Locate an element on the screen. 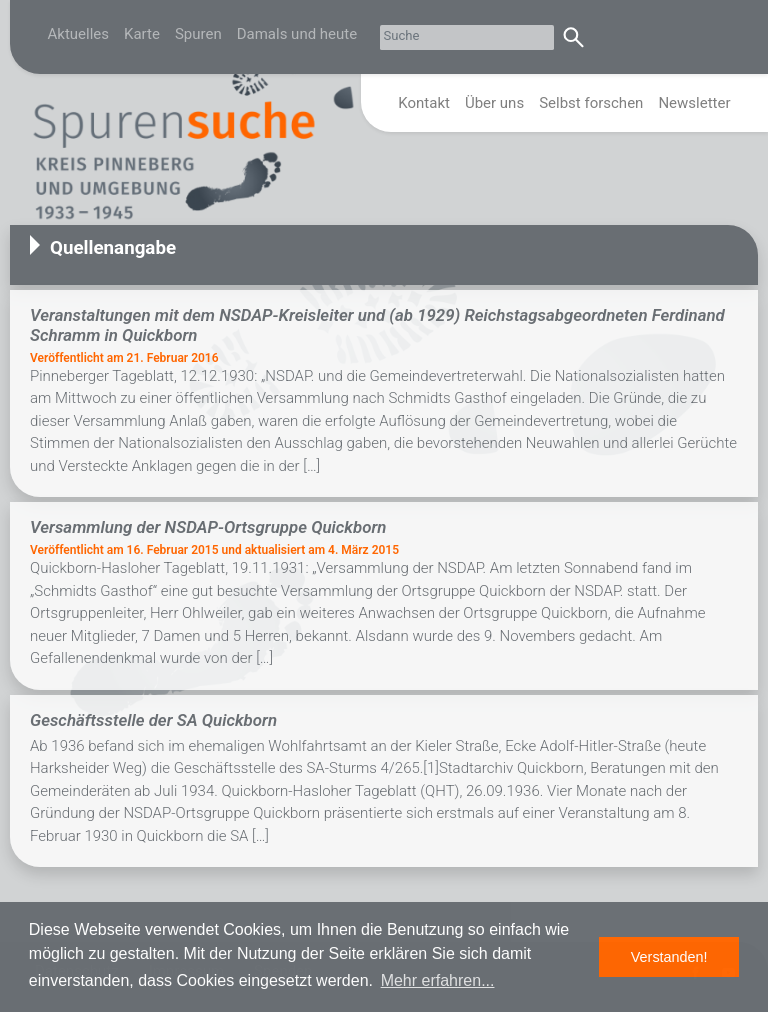 This screenshot has height=1012, width=768. Versammlung der NSDAP-Ortsgruppe Quickborn is located at coordinates (208, 527).